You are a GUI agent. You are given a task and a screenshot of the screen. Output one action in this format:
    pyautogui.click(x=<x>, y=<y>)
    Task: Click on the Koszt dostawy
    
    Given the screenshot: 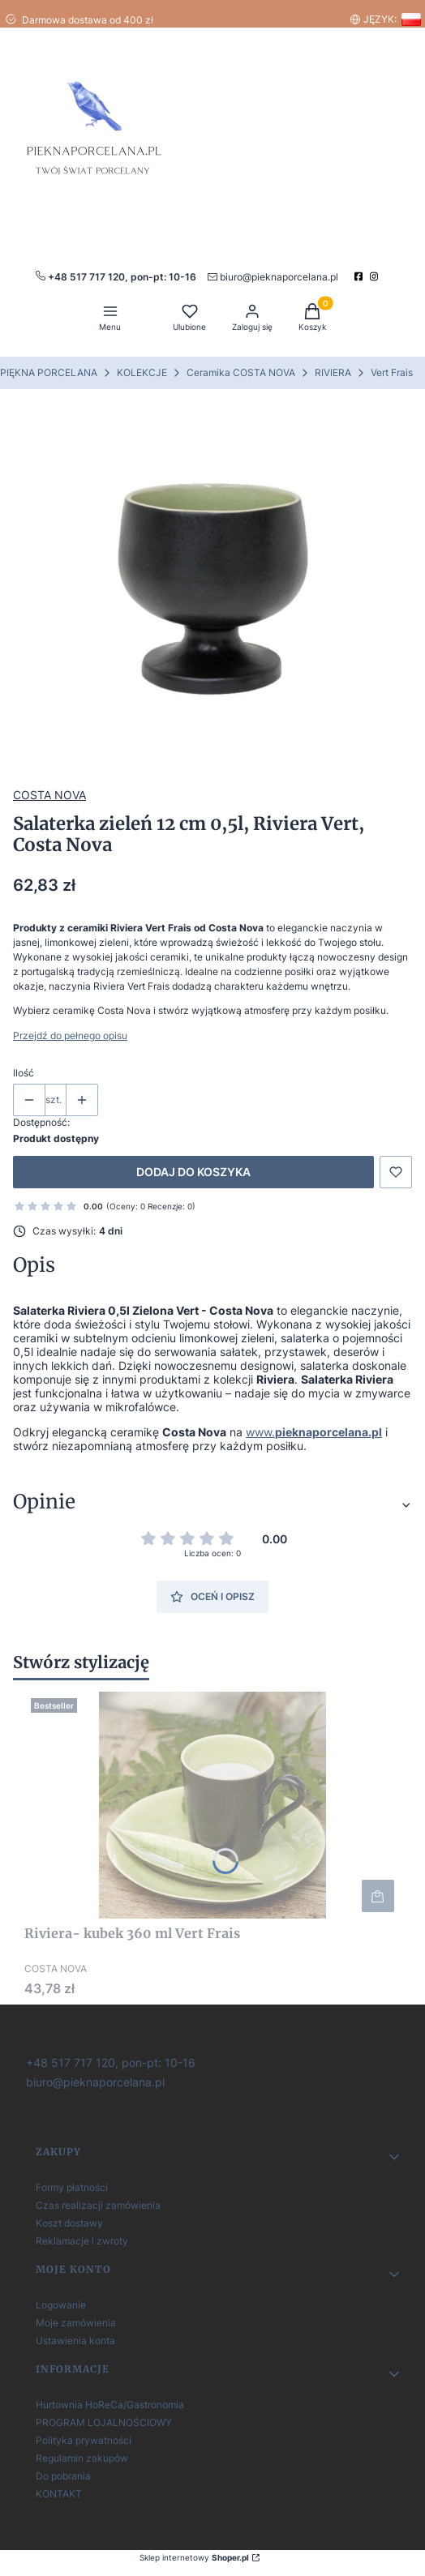 What is the action you would take?
    pyautogui.click(x=69, y=2223)
    